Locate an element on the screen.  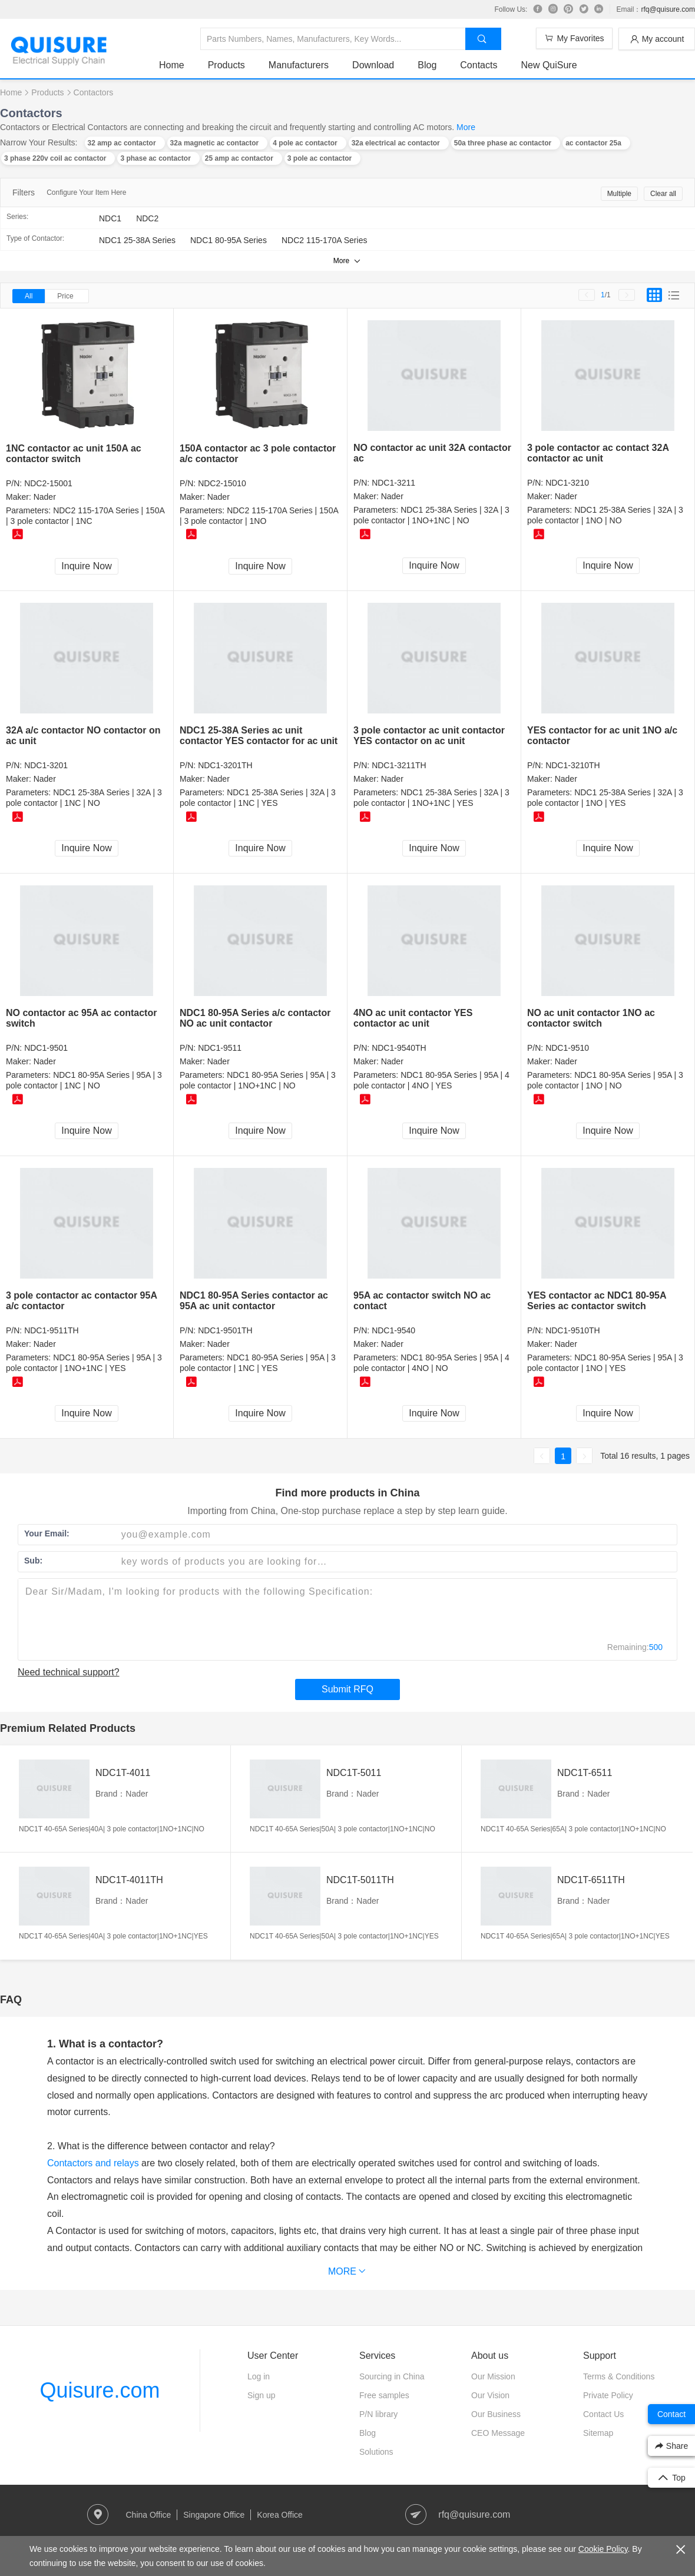
Sign up is located at coordinates (261, 2395).